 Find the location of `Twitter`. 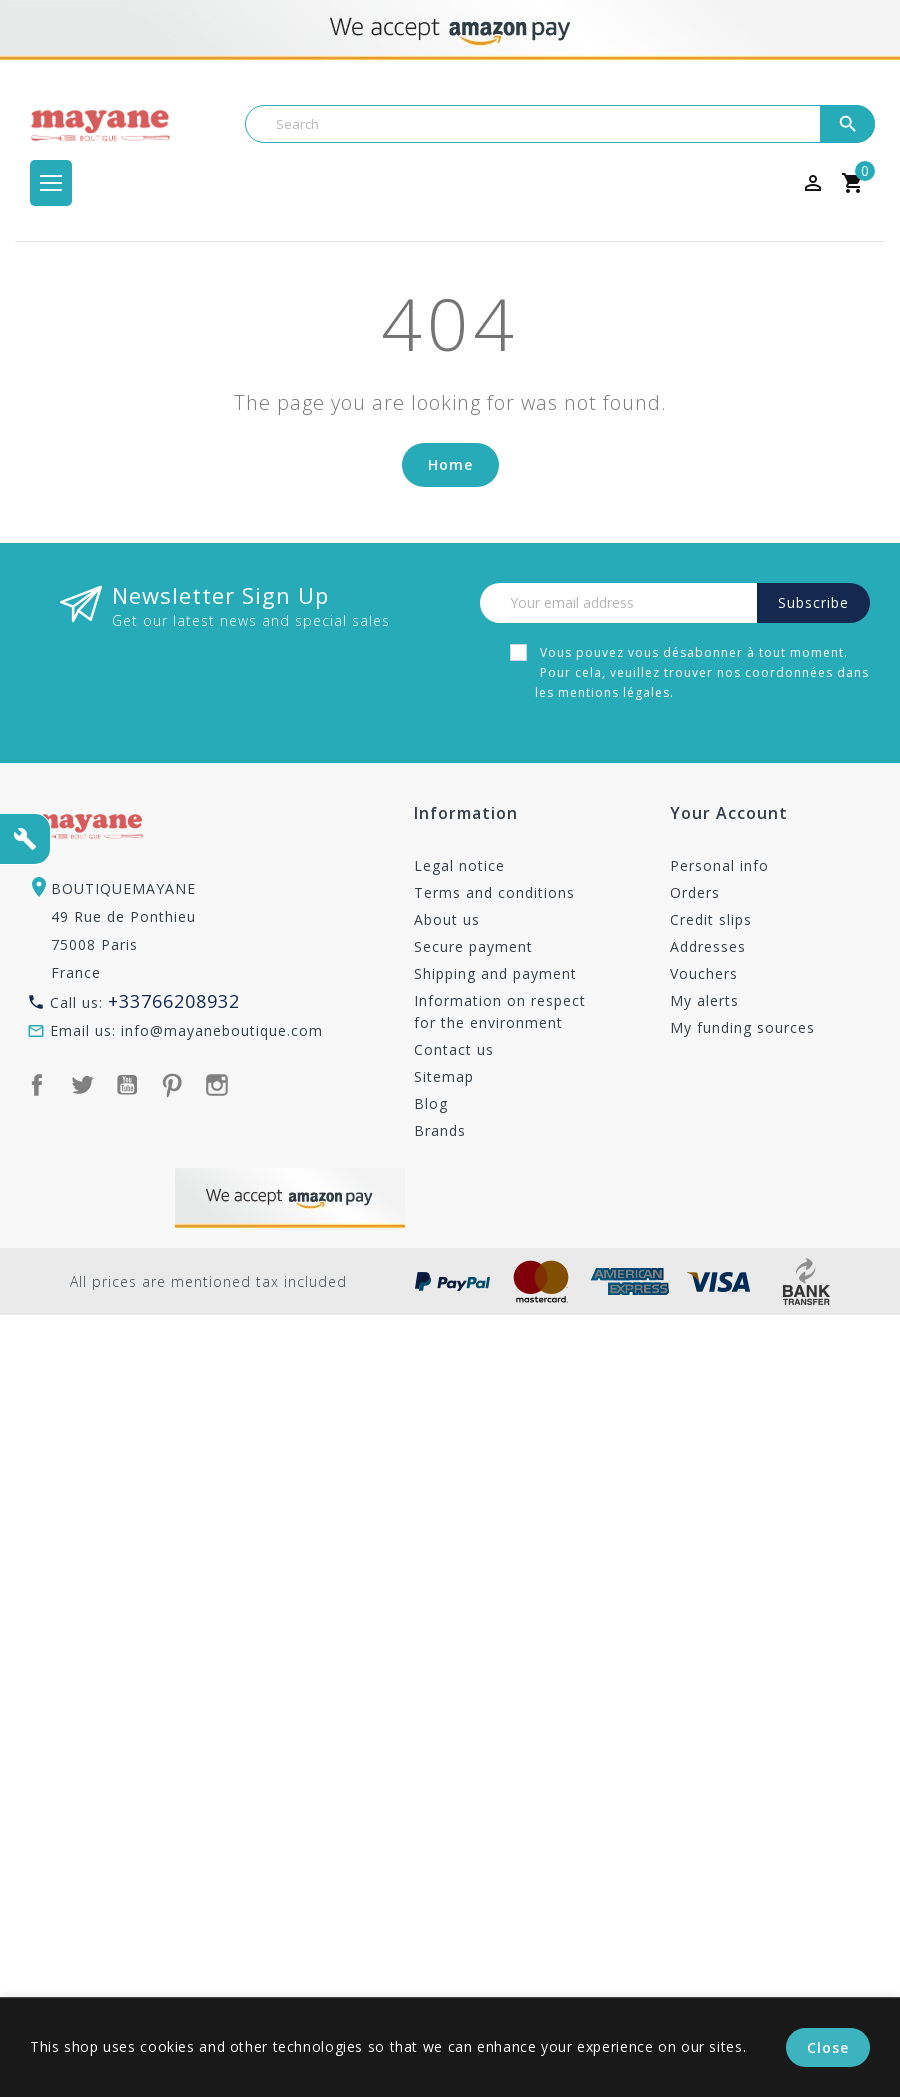

Twitter is located at coordinates (82, 1085).